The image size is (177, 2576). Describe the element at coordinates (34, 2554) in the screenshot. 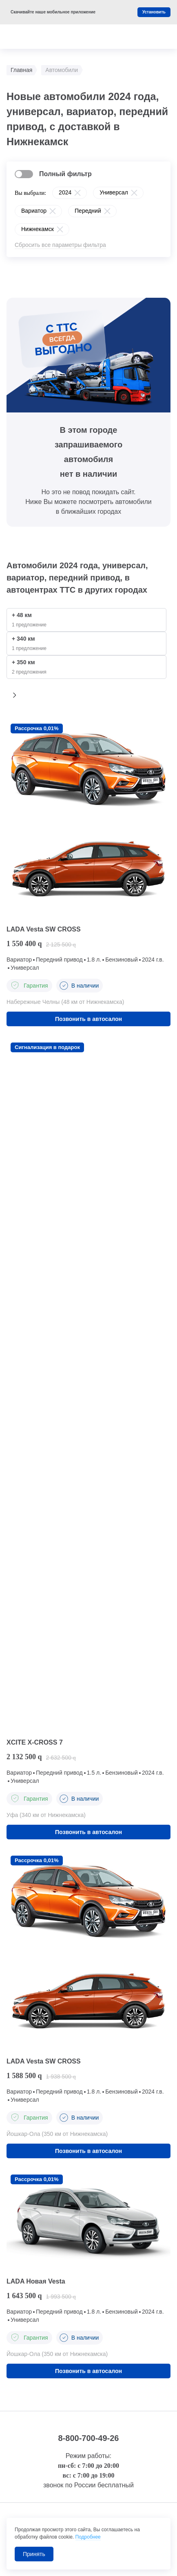

I see `Принять` at that location.